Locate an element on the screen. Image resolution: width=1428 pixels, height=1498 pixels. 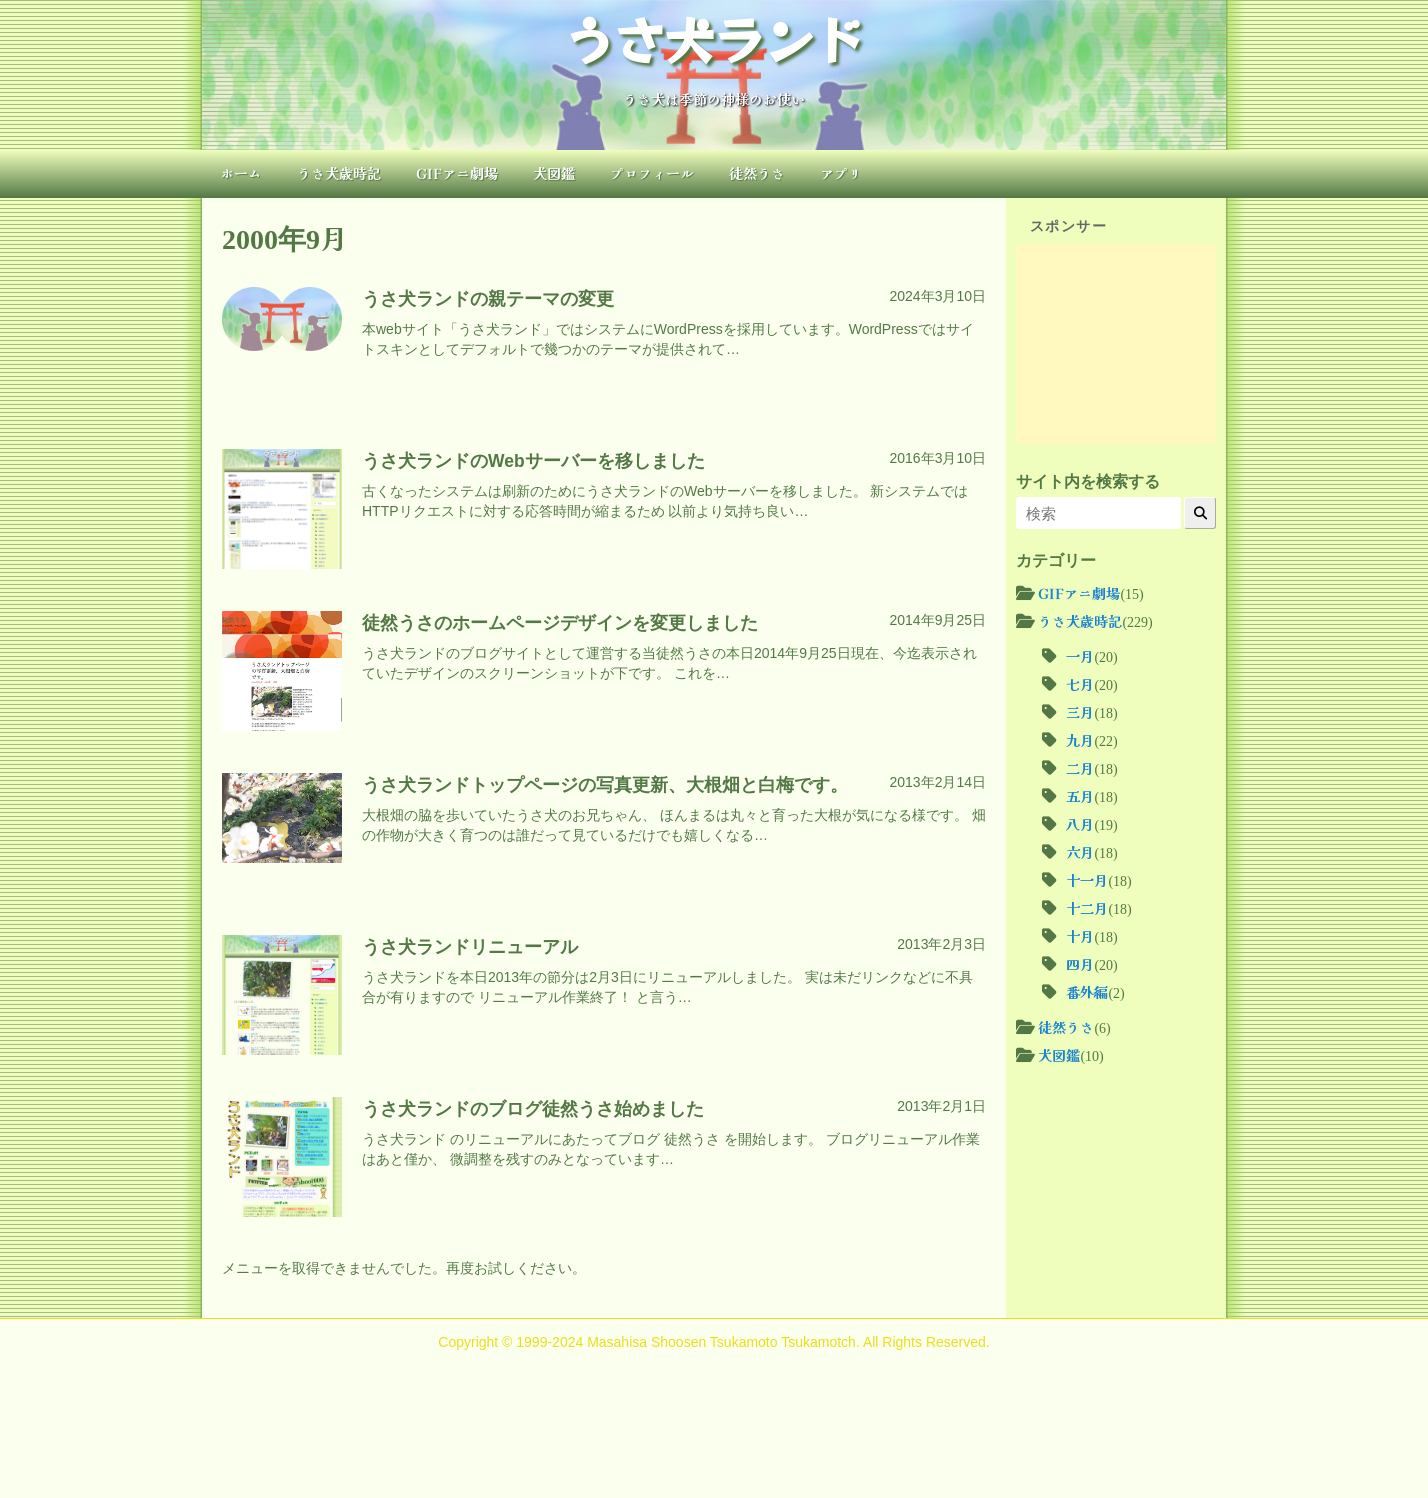
五月 is located at coordinates (1080, 796).